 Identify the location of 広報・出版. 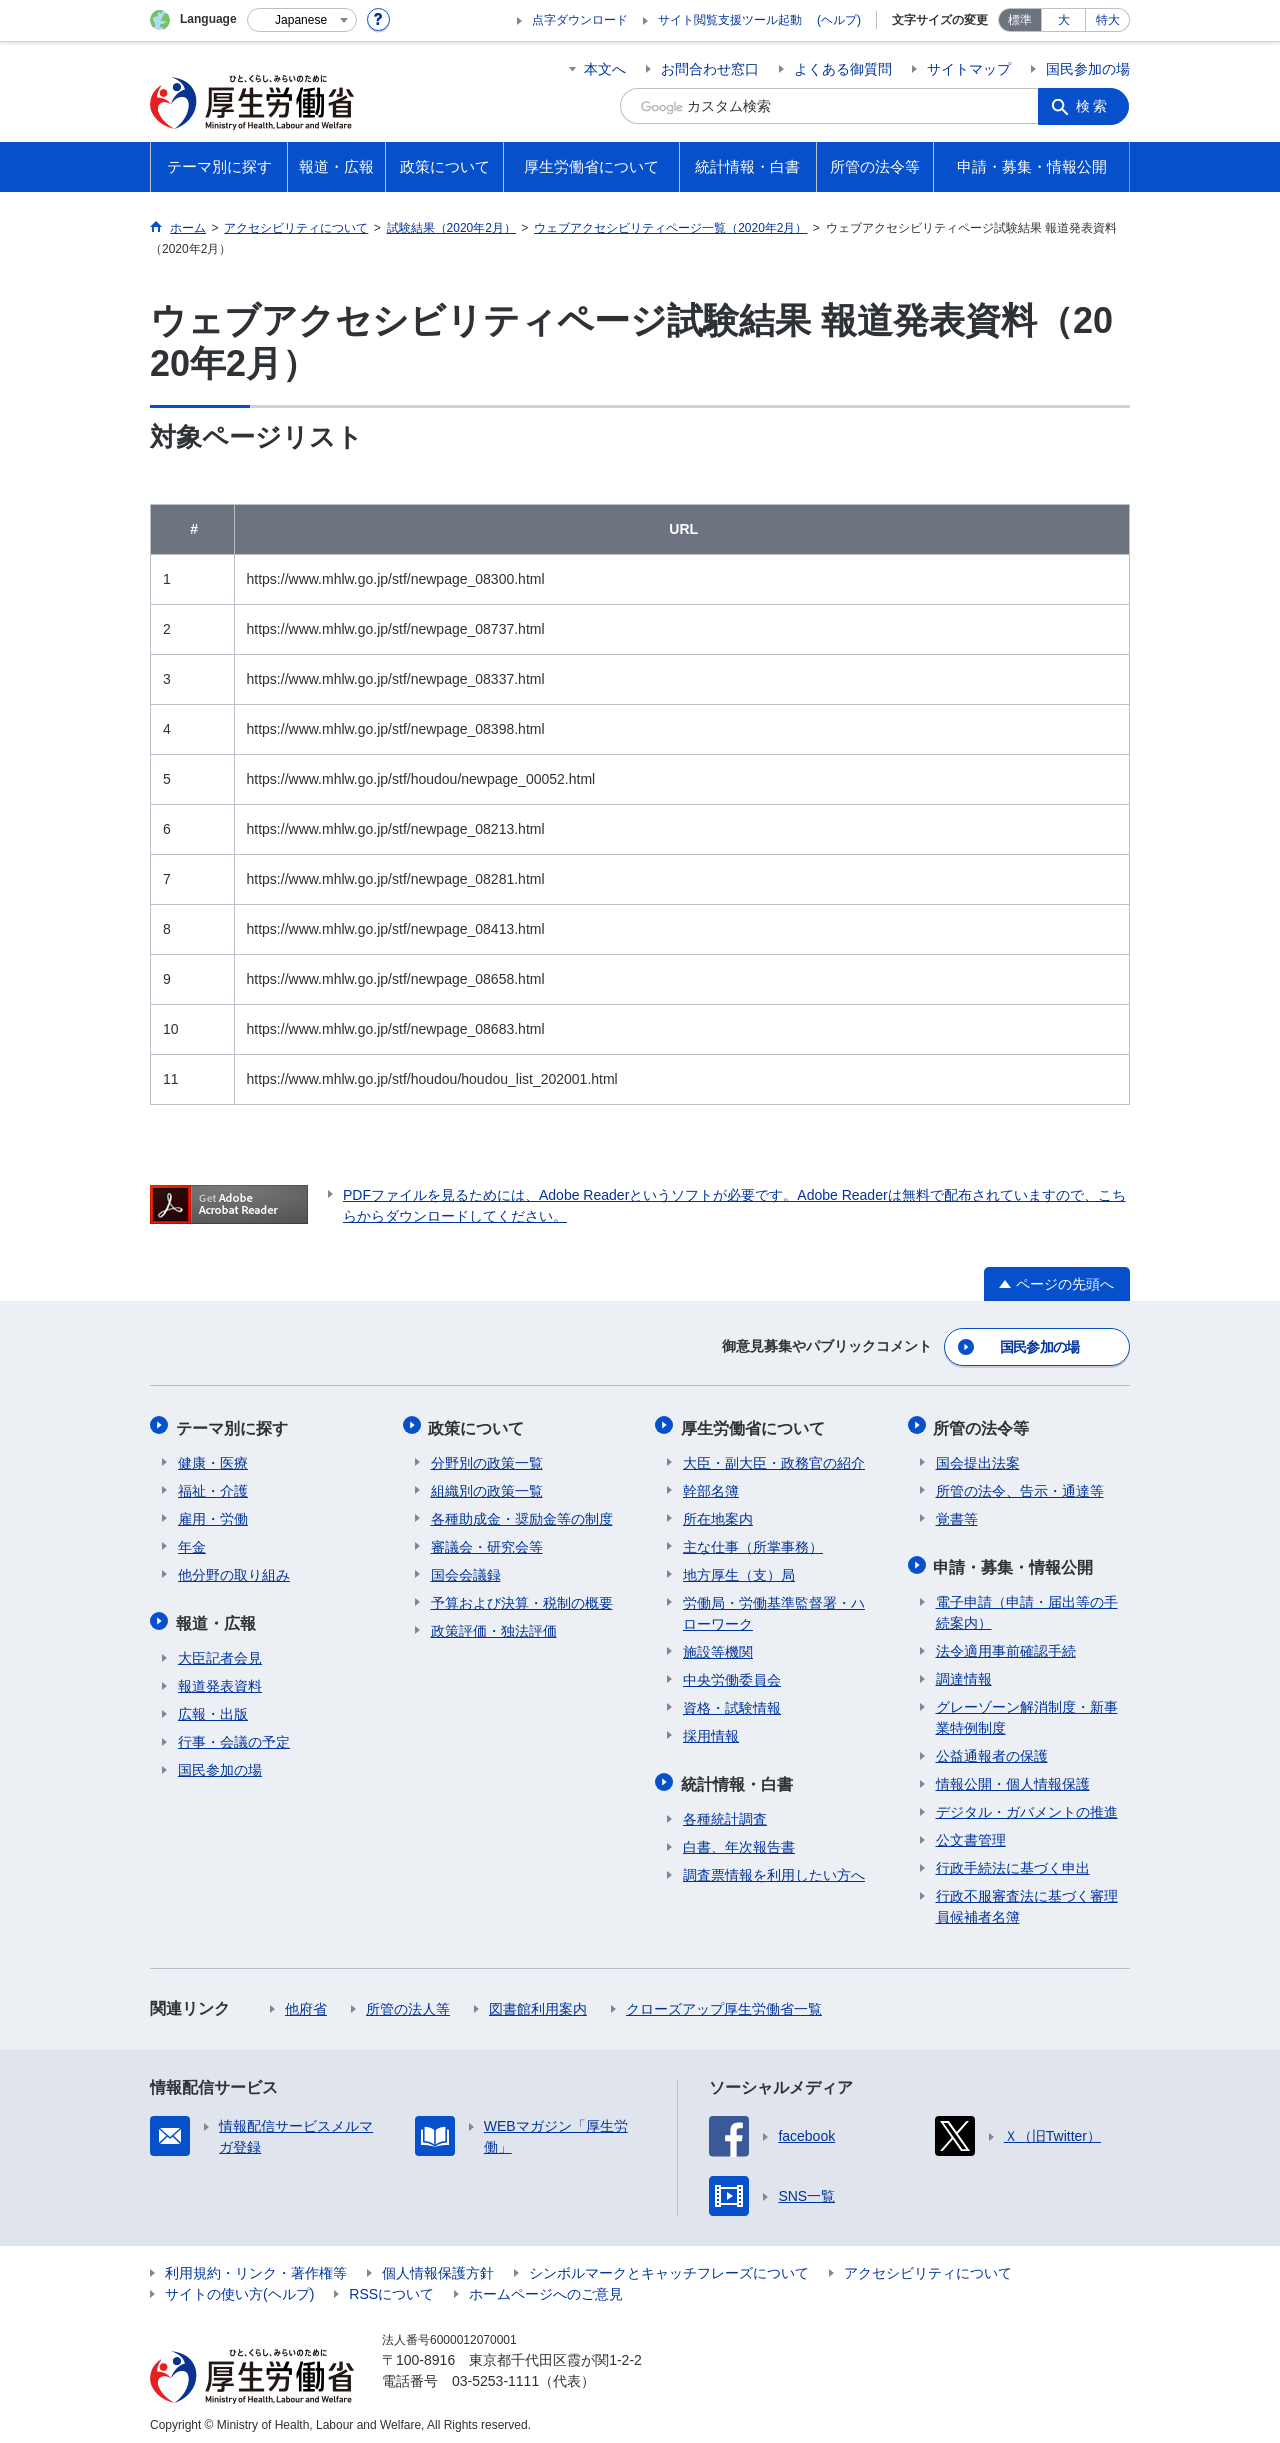
(213, 1706).